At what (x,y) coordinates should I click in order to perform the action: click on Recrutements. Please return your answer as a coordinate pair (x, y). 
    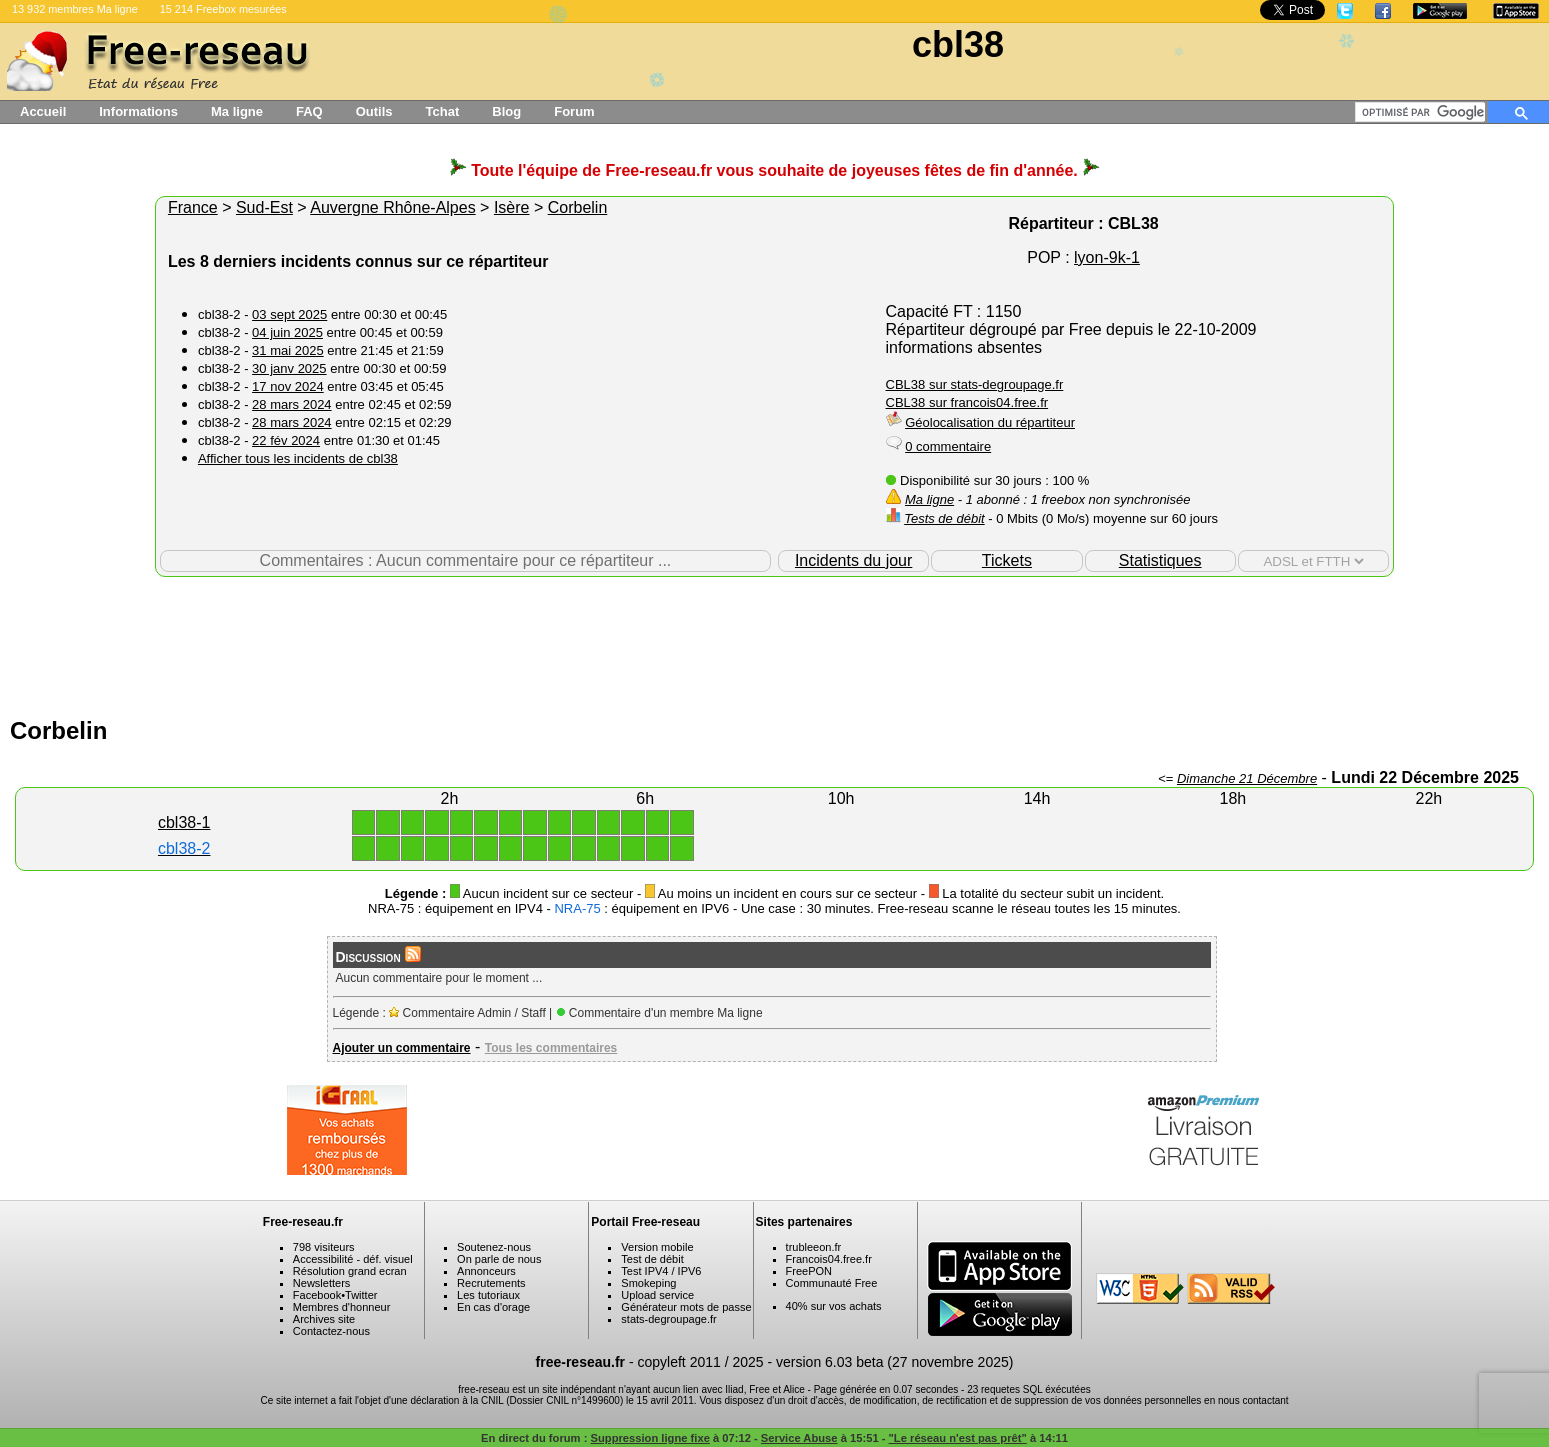
    Looking at the image, I should click on (491, 1283).